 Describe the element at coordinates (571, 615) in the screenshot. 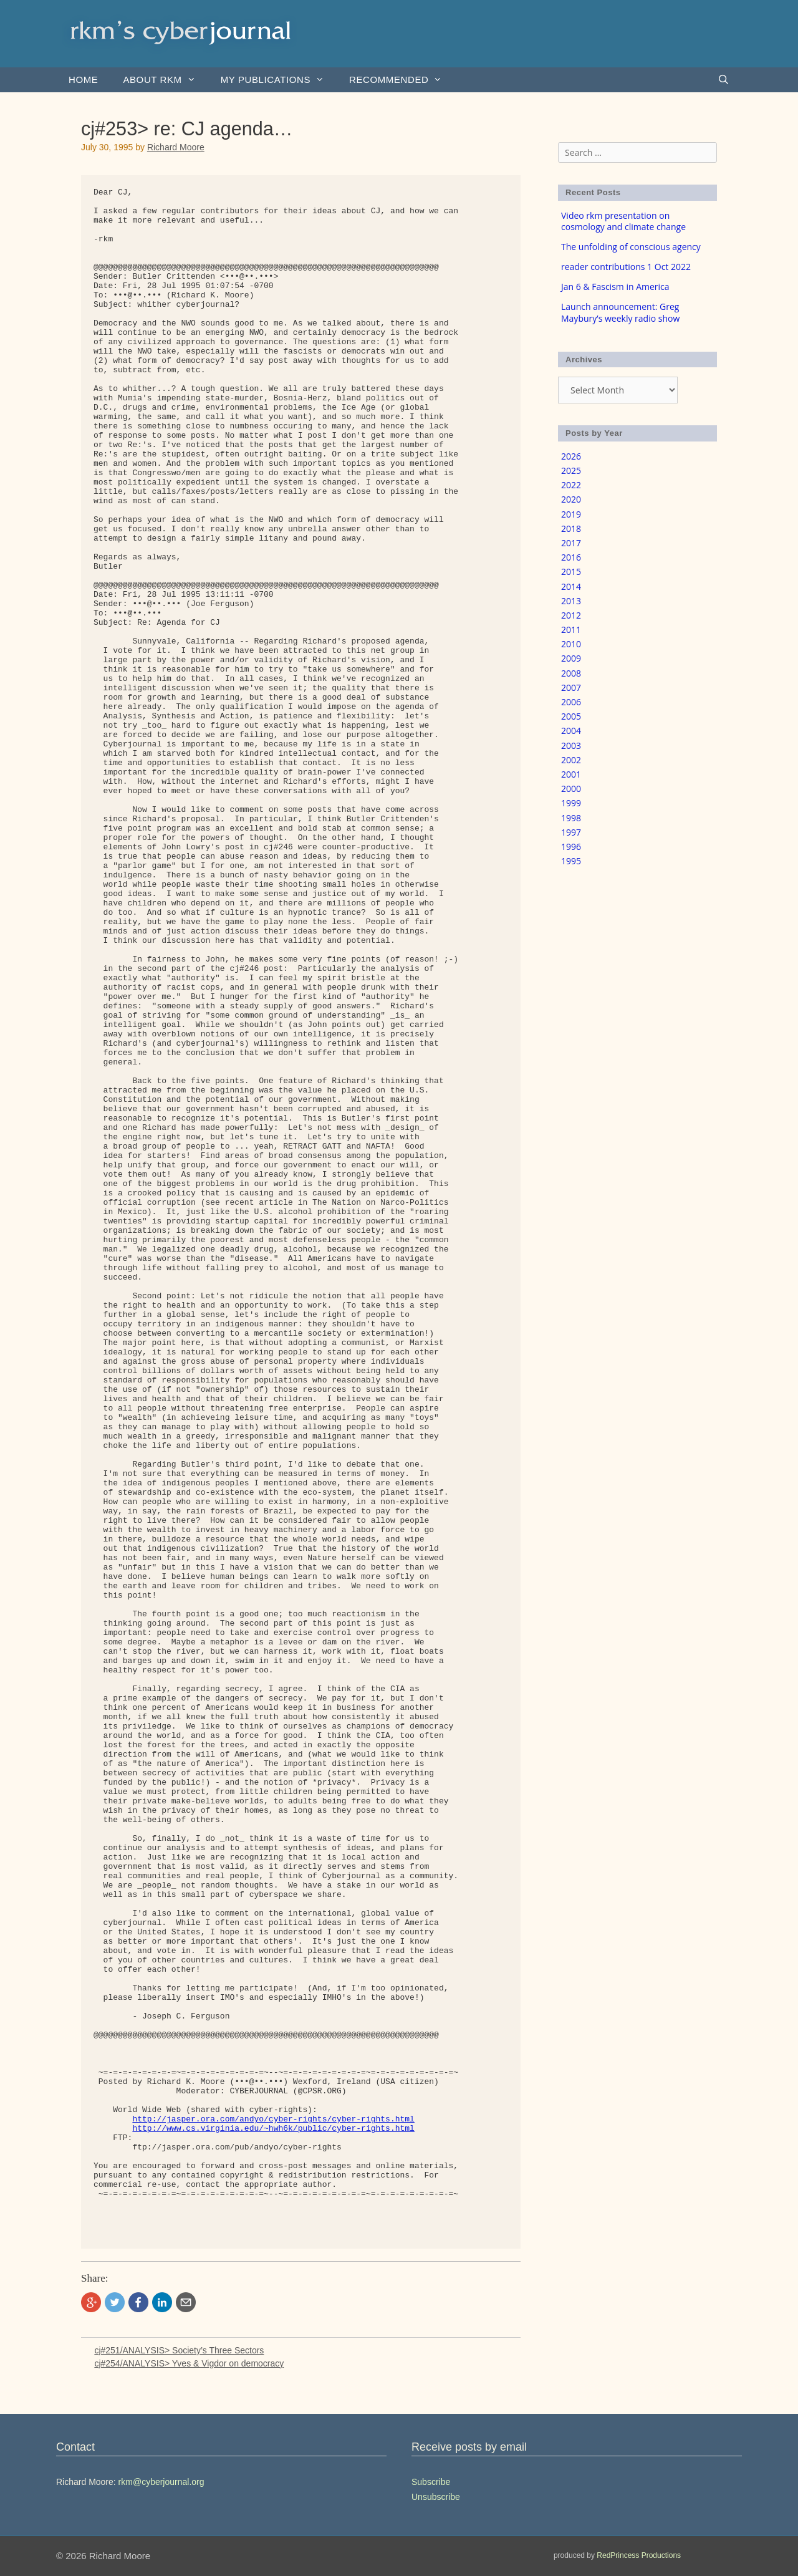

I see `2012` at that location.